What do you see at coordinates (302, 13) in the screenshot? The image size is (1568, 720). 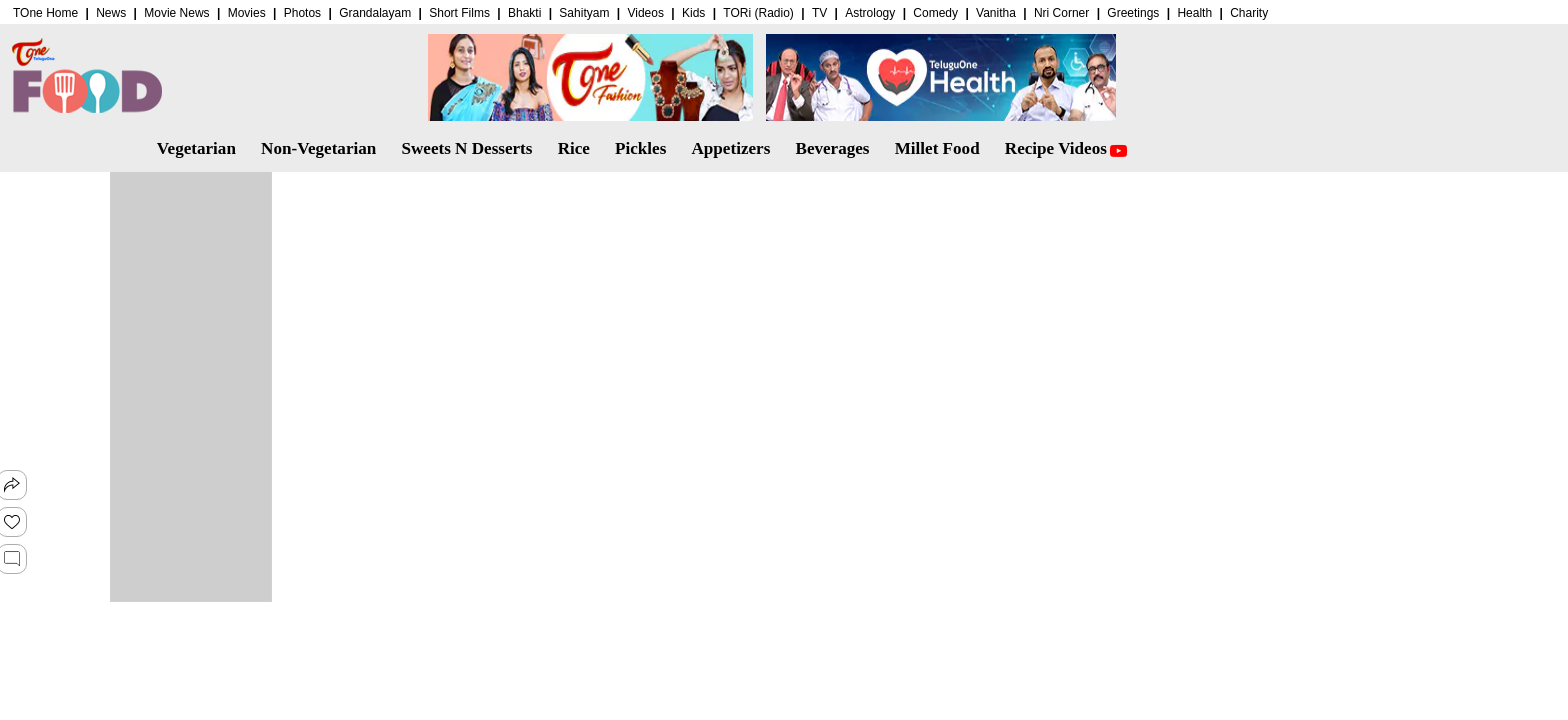 I see `Photos` at bounding box center [302, 13].